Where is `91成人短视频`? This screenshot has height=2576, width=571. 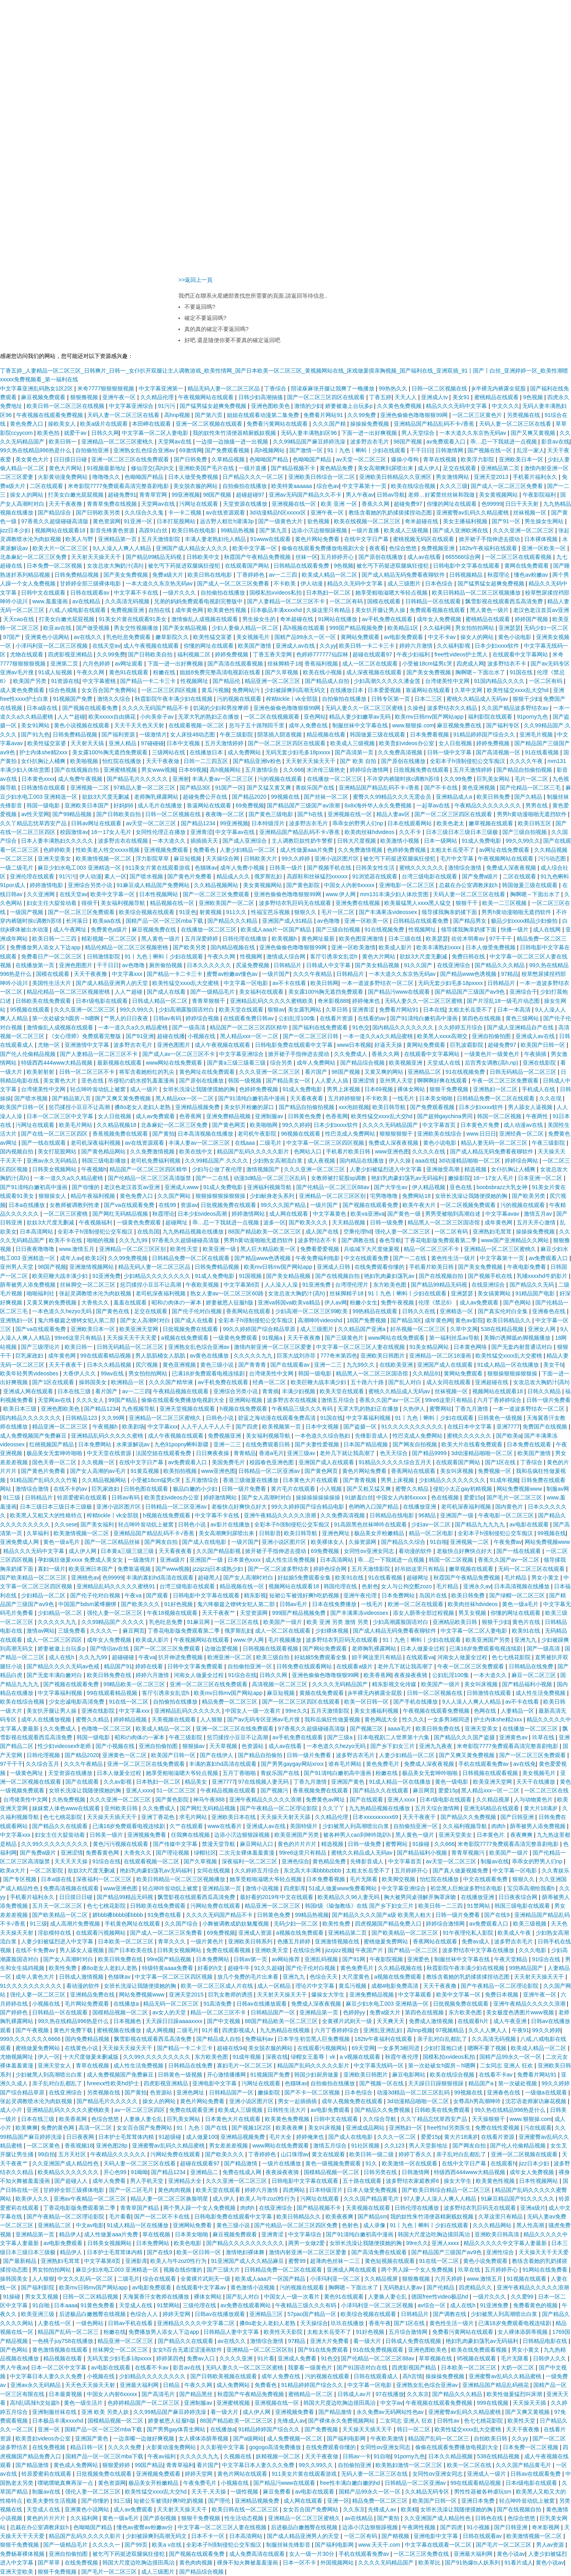 91成人短视频 is located at coordinates (55, 672).